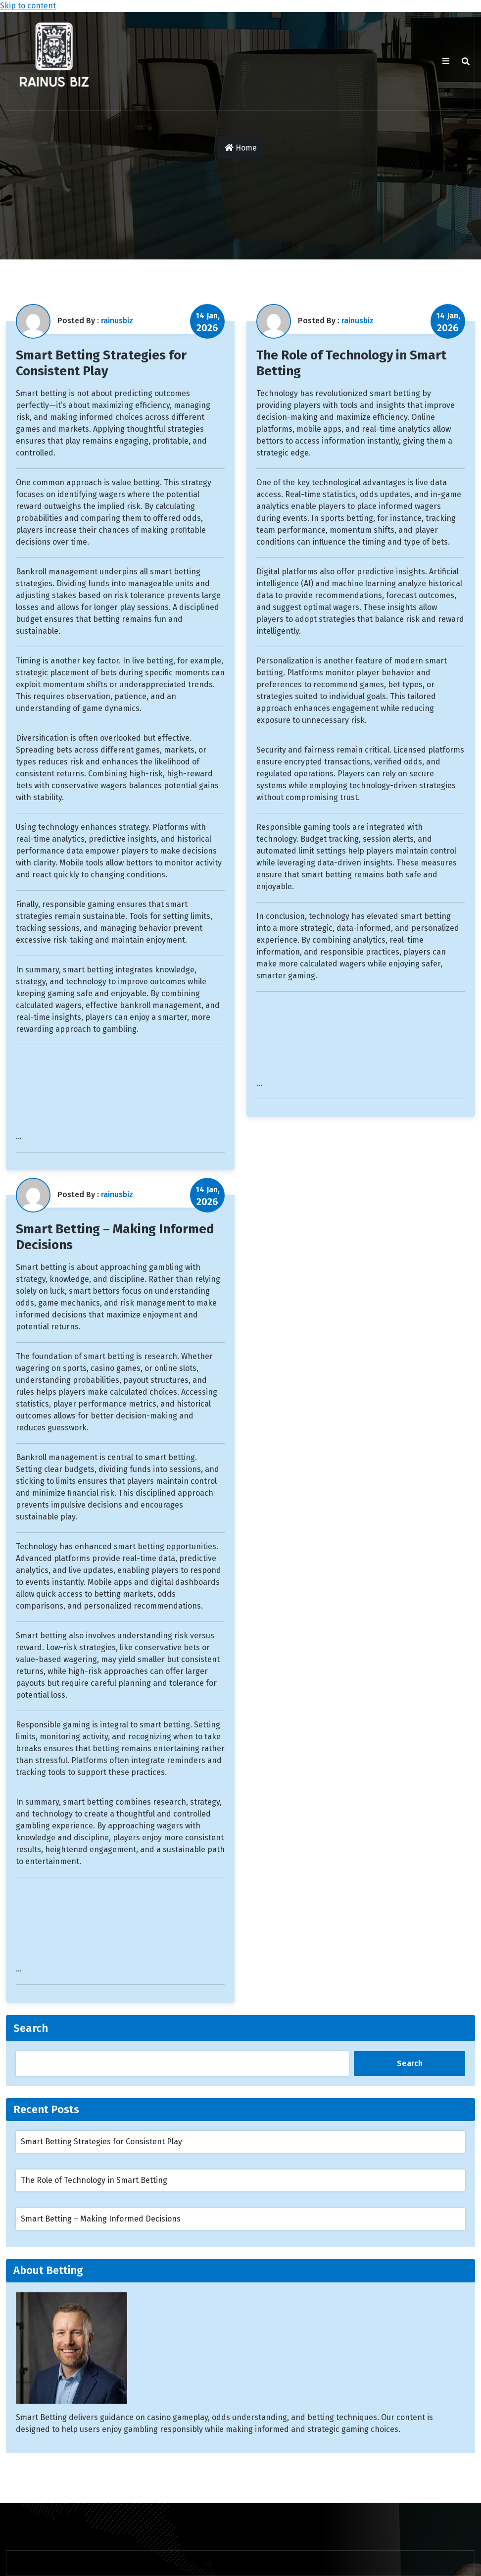 This screenshot has width=481, height=2576. Describe the element at coordinates (28, 5) in the screenshot. I see `Skip to content` at that location.